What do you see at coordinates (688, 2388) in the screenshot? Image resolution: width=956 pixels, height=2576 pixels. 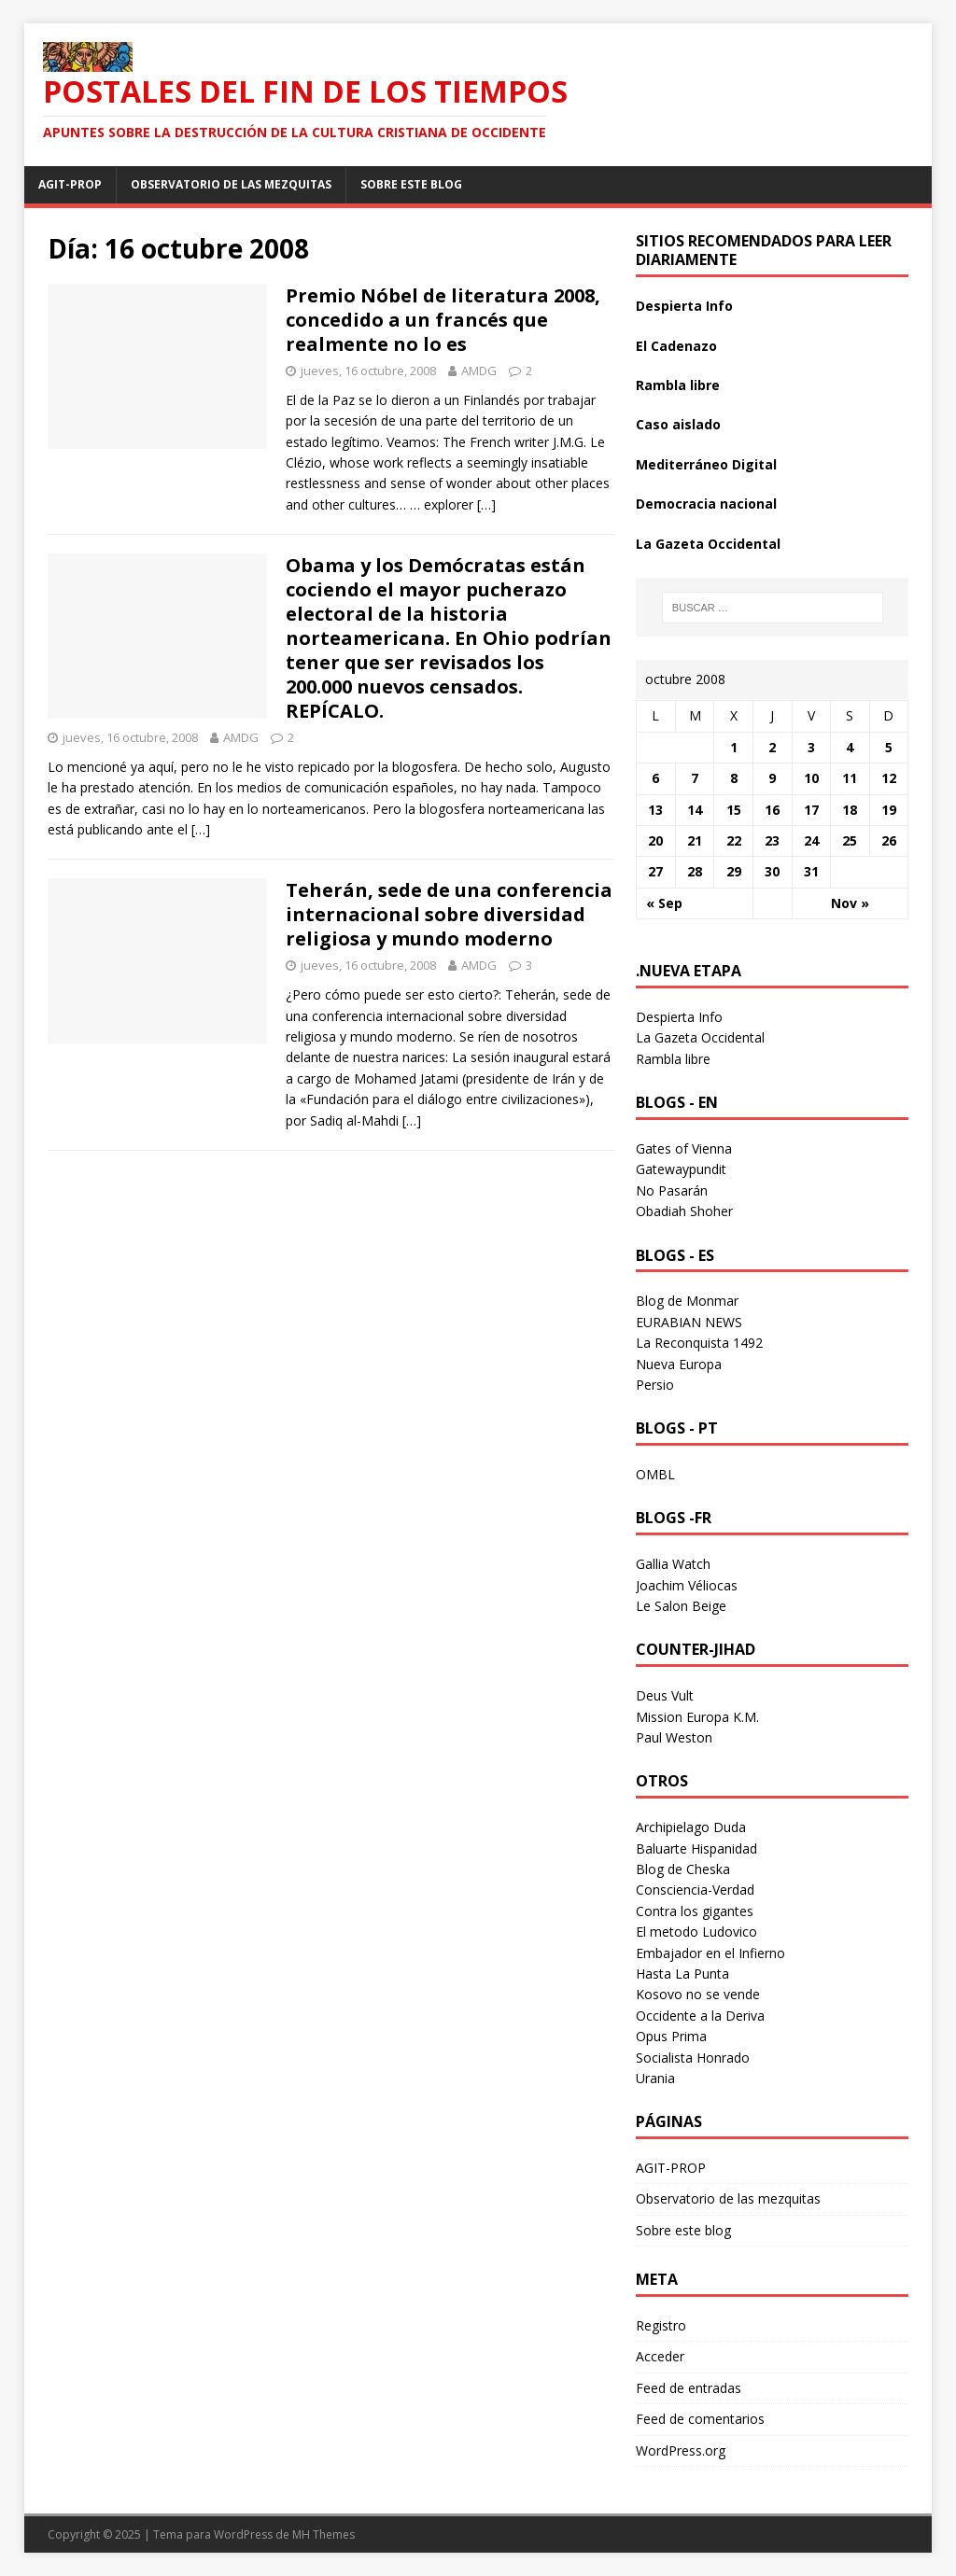 I see `Feed de entradas` at bounding box center [688, 2388].